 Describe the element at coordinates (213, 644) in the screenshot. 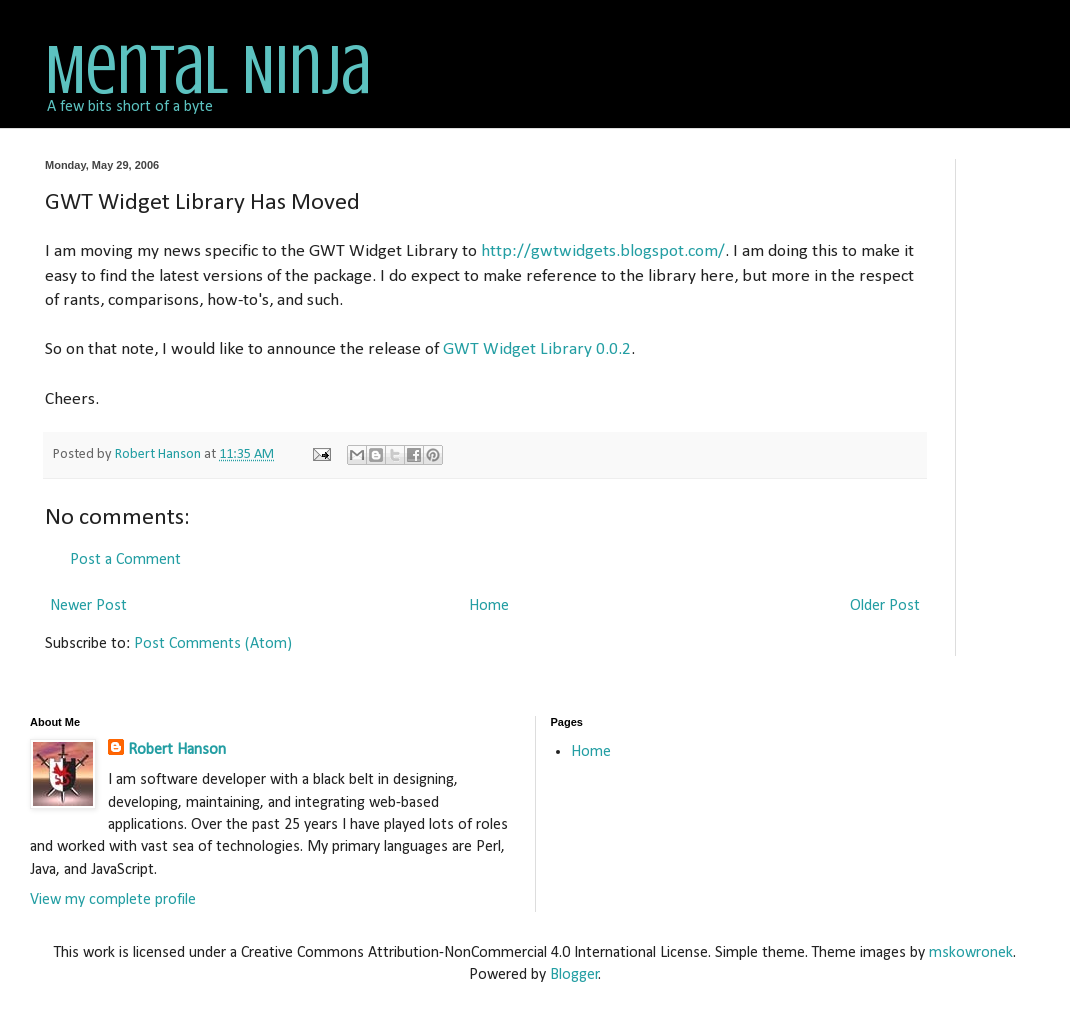

I see `Post Comments (Atom)` at that location.